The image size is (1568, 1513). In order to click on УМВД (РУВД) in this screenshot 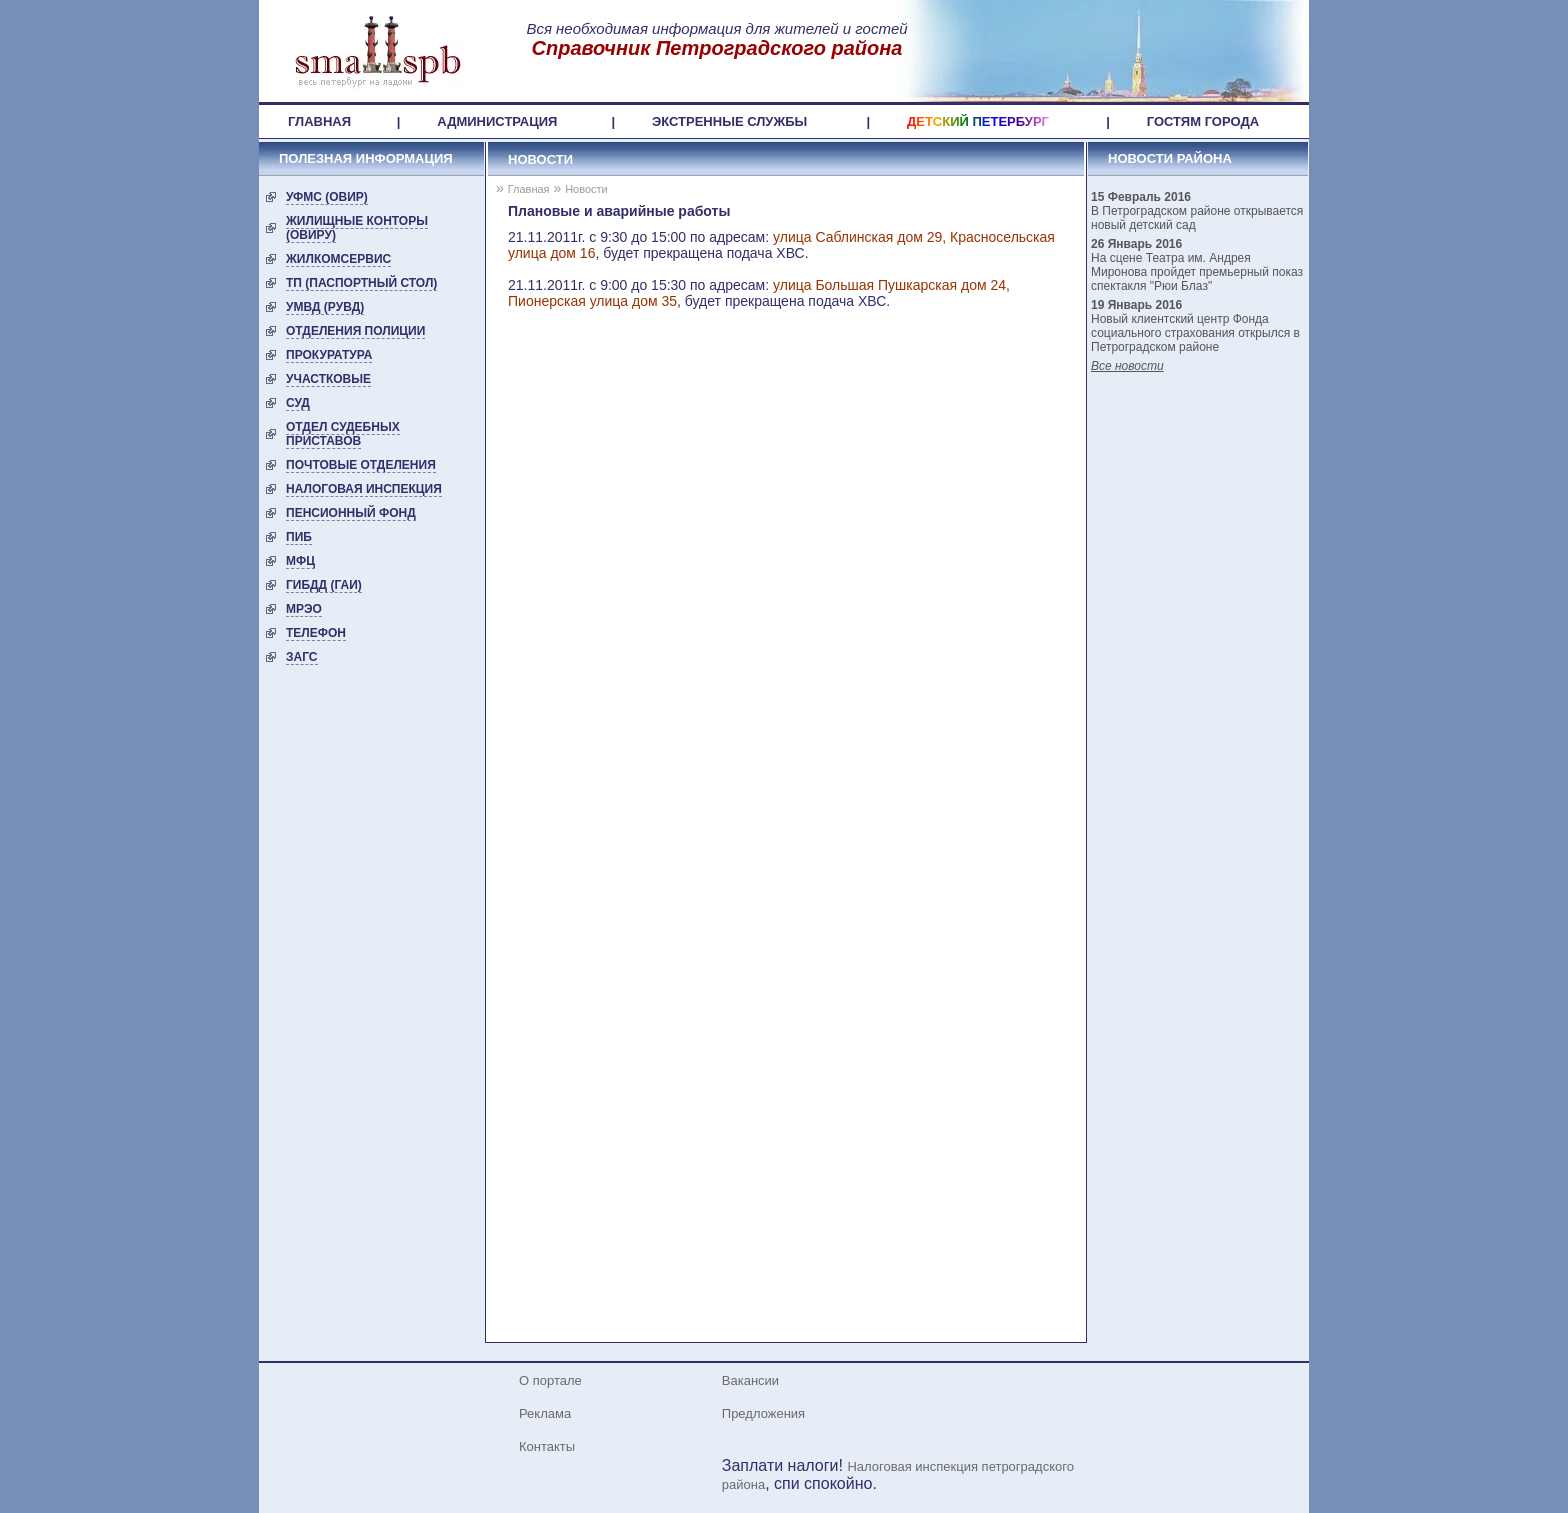, I will do `click(325, 307)`.